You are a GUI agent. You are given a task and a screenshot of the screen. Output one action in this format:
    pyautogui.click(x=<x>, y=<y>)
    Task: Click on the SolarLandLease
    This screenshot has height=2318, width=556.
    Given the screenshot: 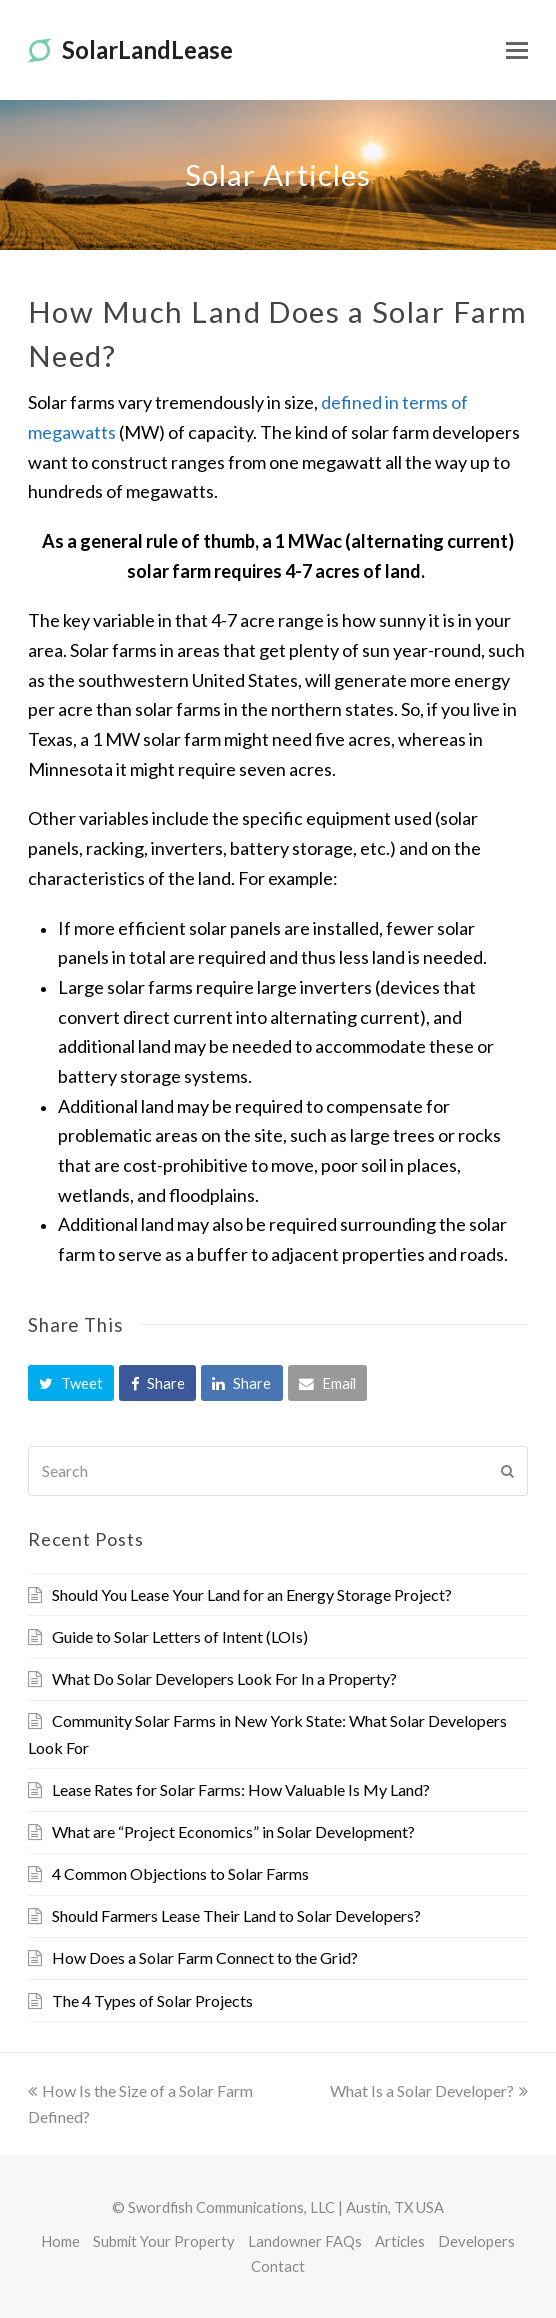 What is the action you would take?
    pyautogui.click(x=130, y=49)
    